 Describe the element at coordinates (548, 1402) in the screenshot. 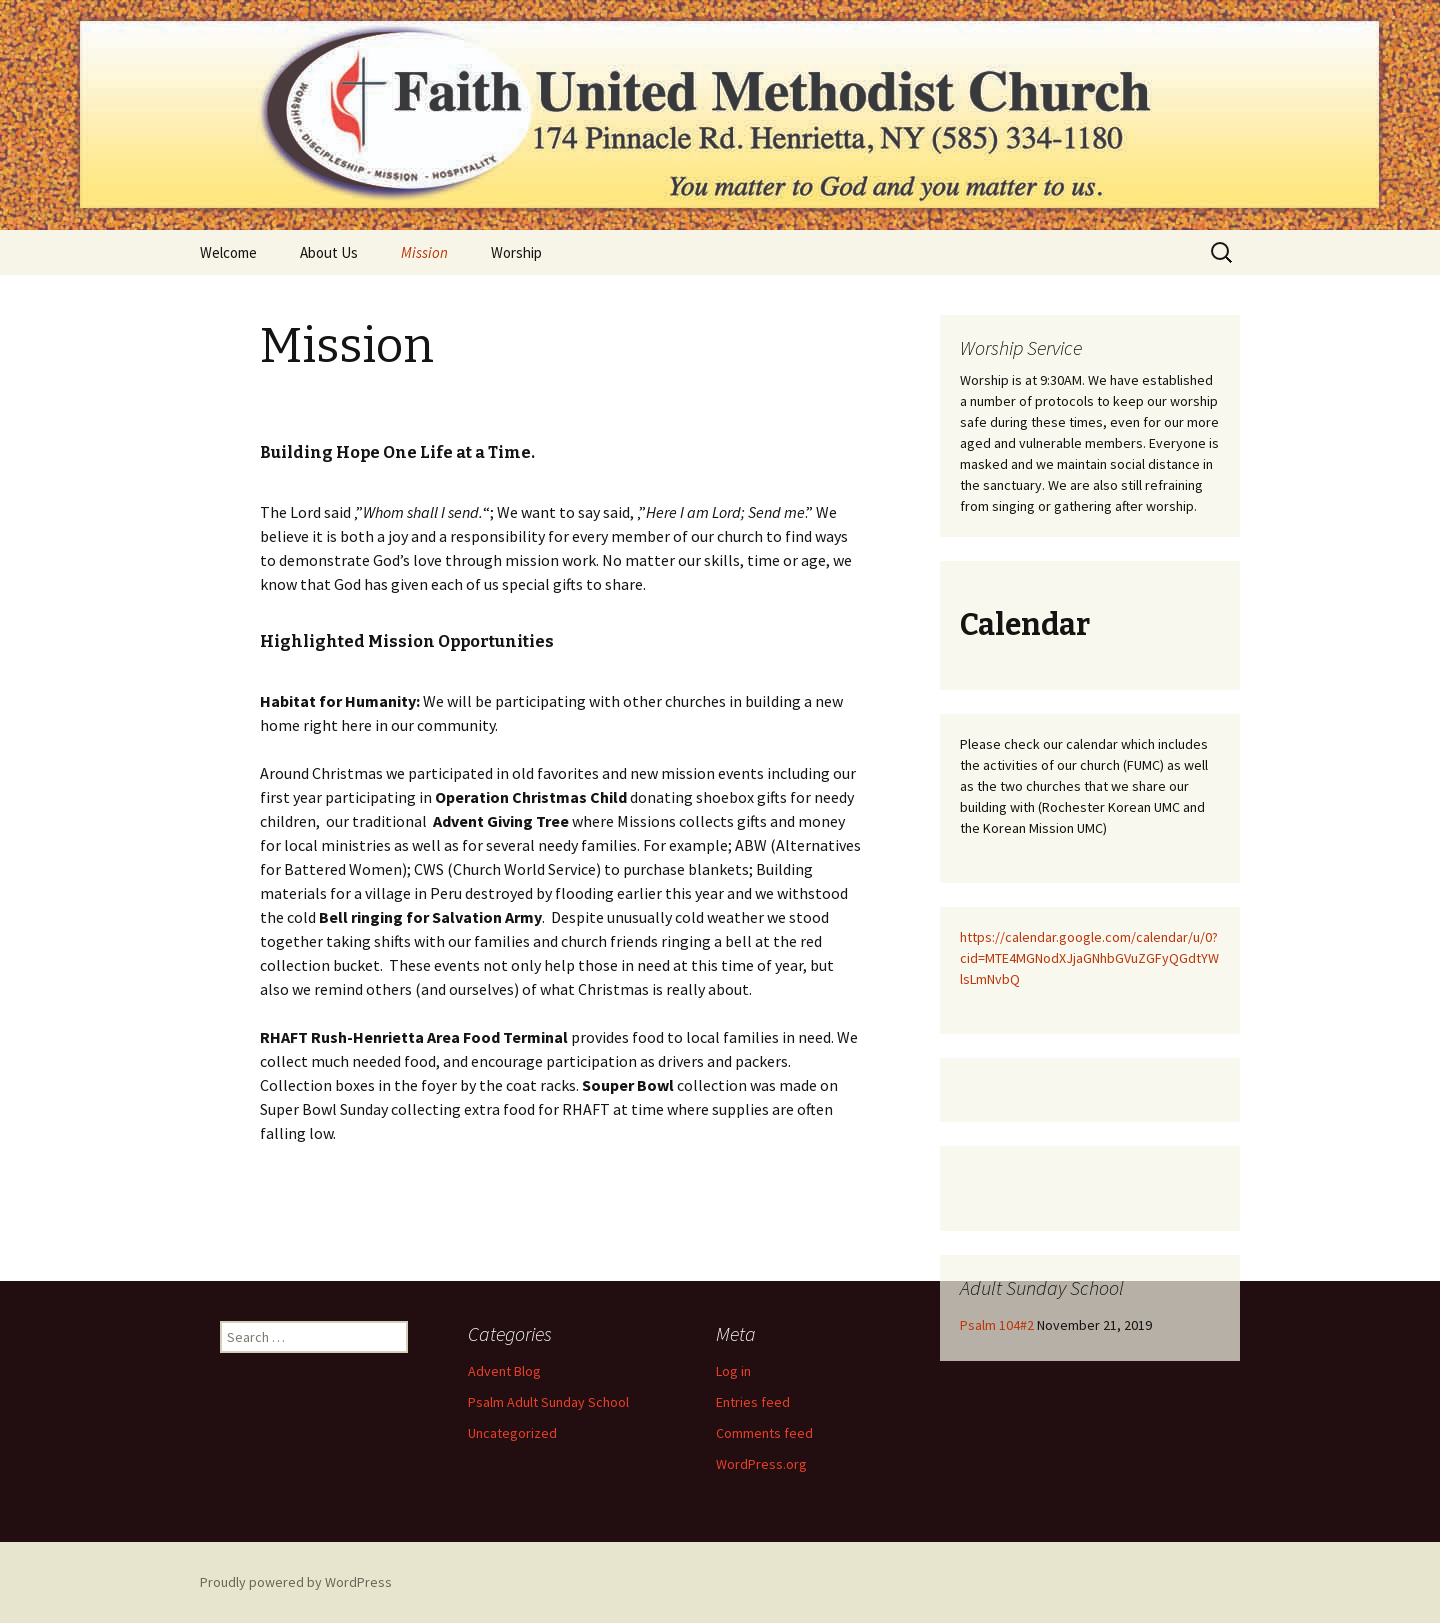

I see `Psalm Adult Sunday School` at that location.